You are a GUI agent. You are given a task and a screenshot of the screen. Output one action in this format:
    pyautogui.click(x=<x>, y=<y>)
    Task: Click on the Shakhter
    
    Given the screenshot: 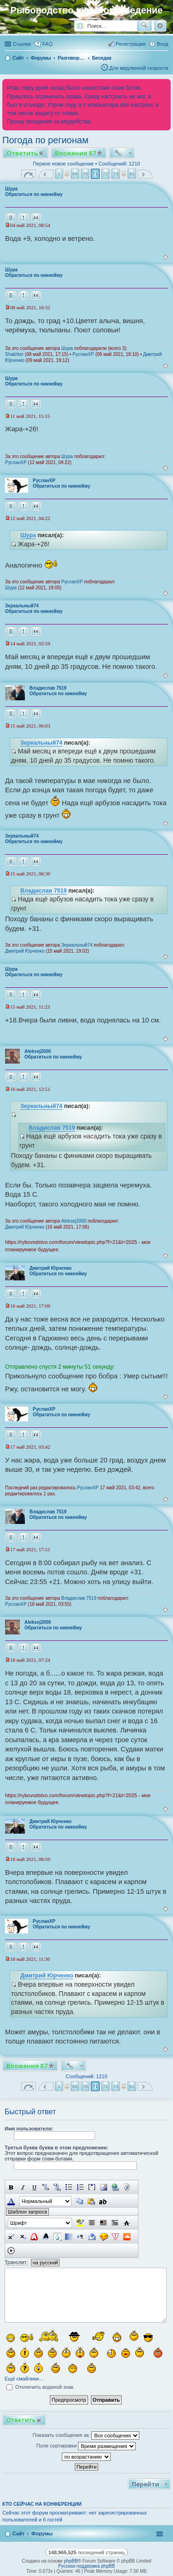 What is the action you would take?
    pyautogui.click(x=14, y=354)
    